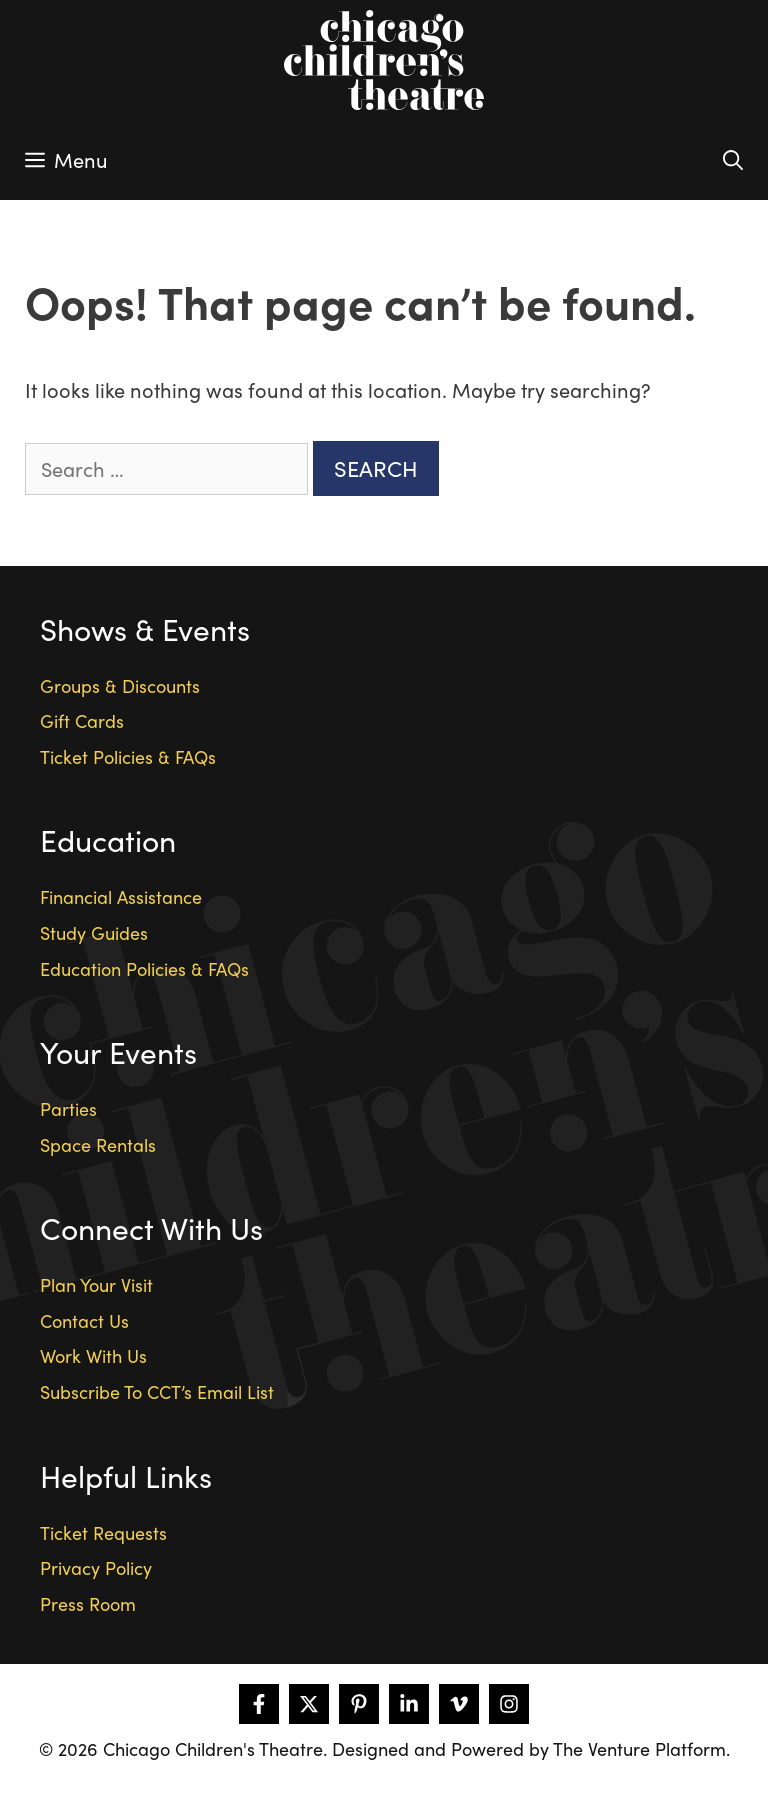 This screenshot has height=1815, width=768. What do you see at coordinates (88, 1603) in the screenshot?
I see `Press Room` at bounding box center [88, 1603].